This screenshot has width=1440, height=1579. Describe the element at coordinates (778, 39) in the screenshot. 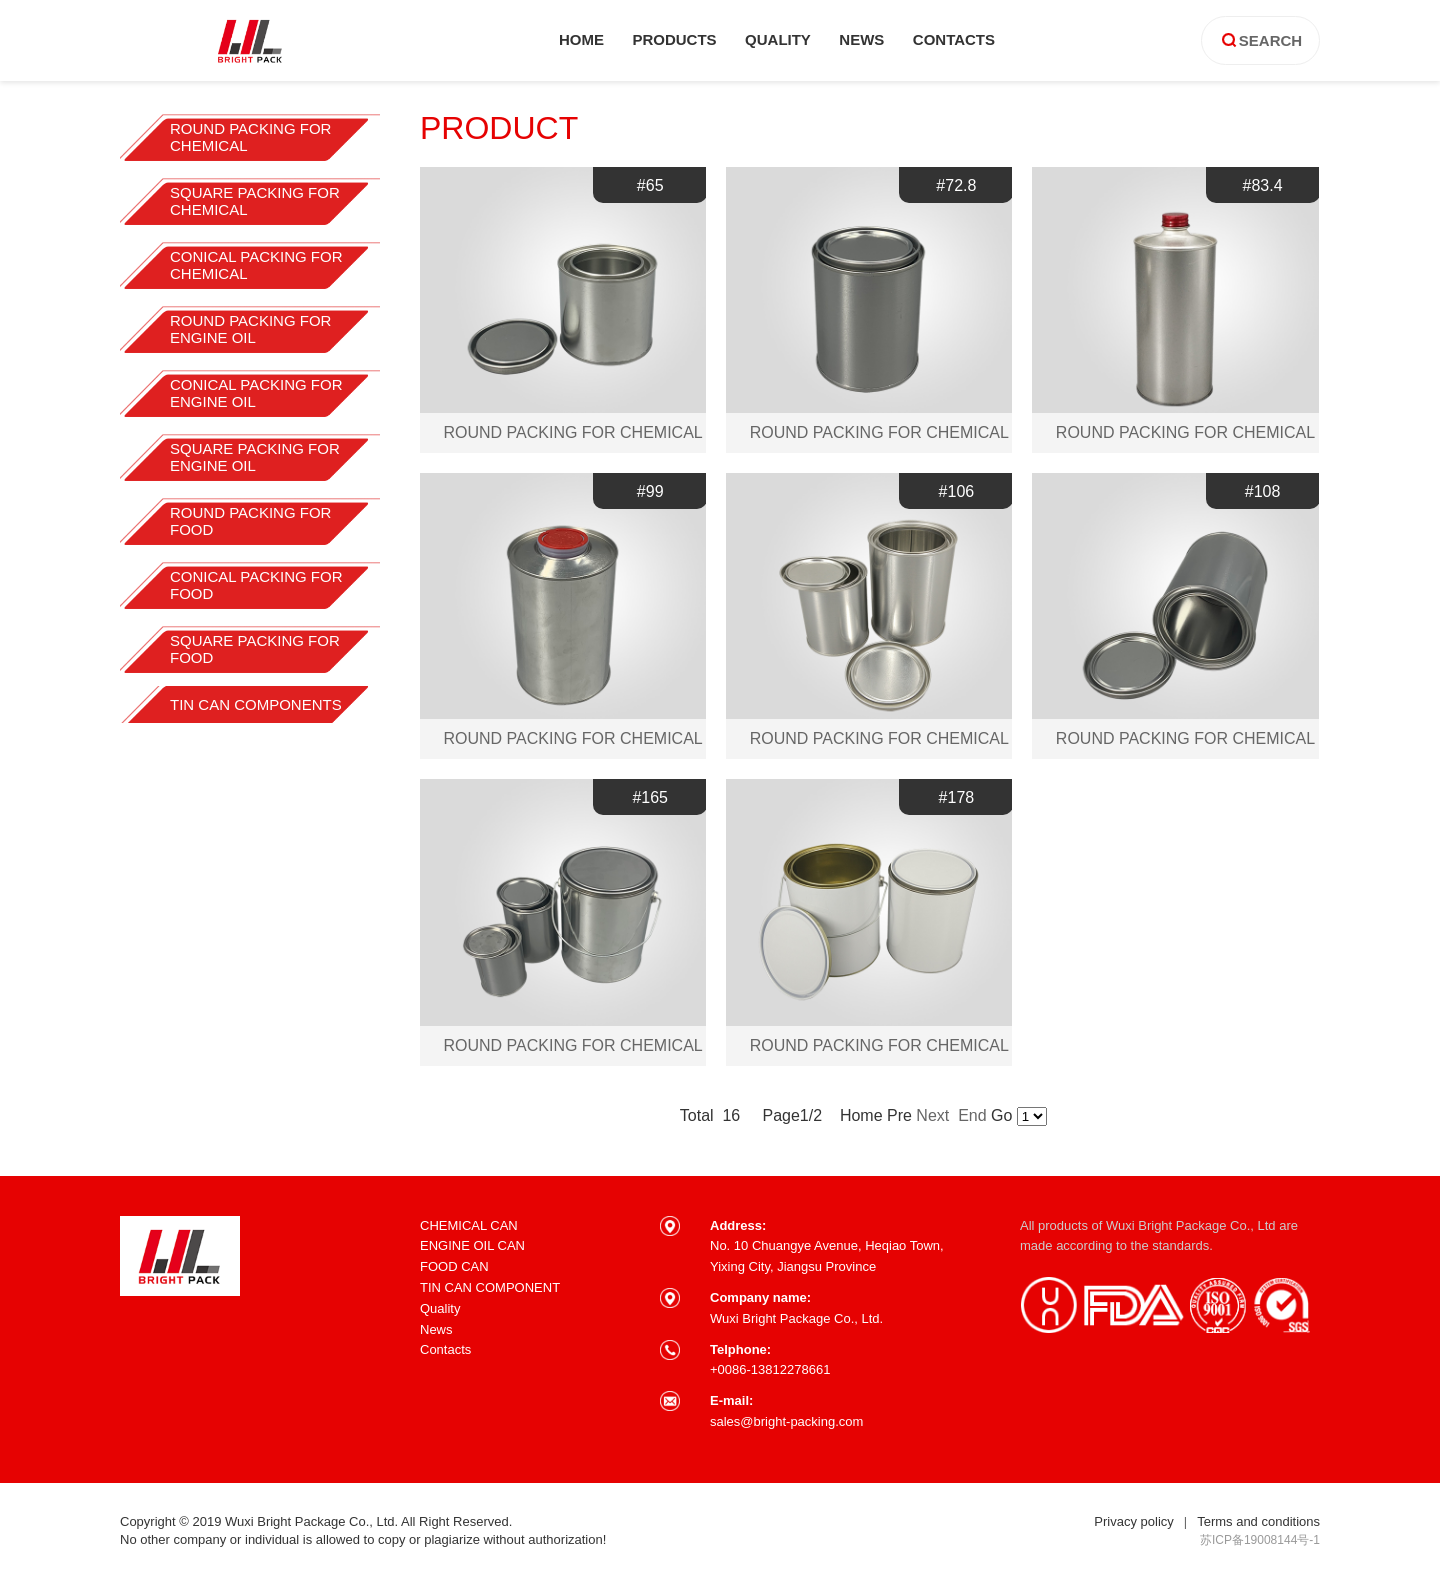

I see `quality` at that location.